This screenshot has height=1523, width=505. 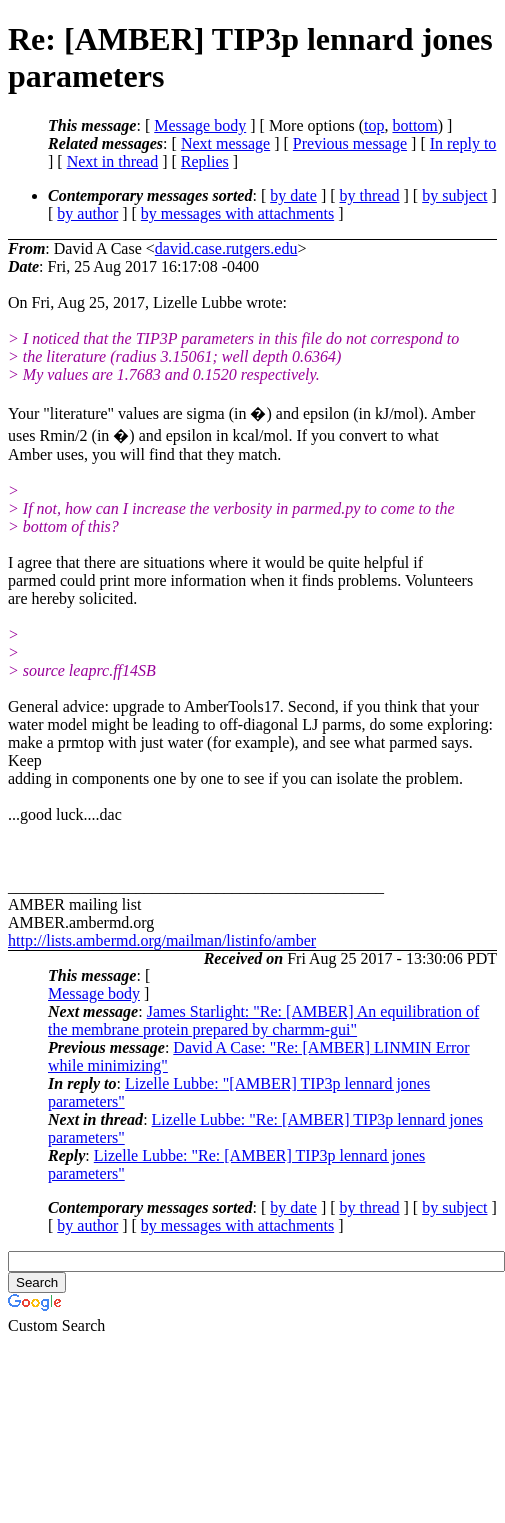 What do you see at coordinates (205, 161) in the screenshot?
I see `Replies` at bounding box center [205, 161].